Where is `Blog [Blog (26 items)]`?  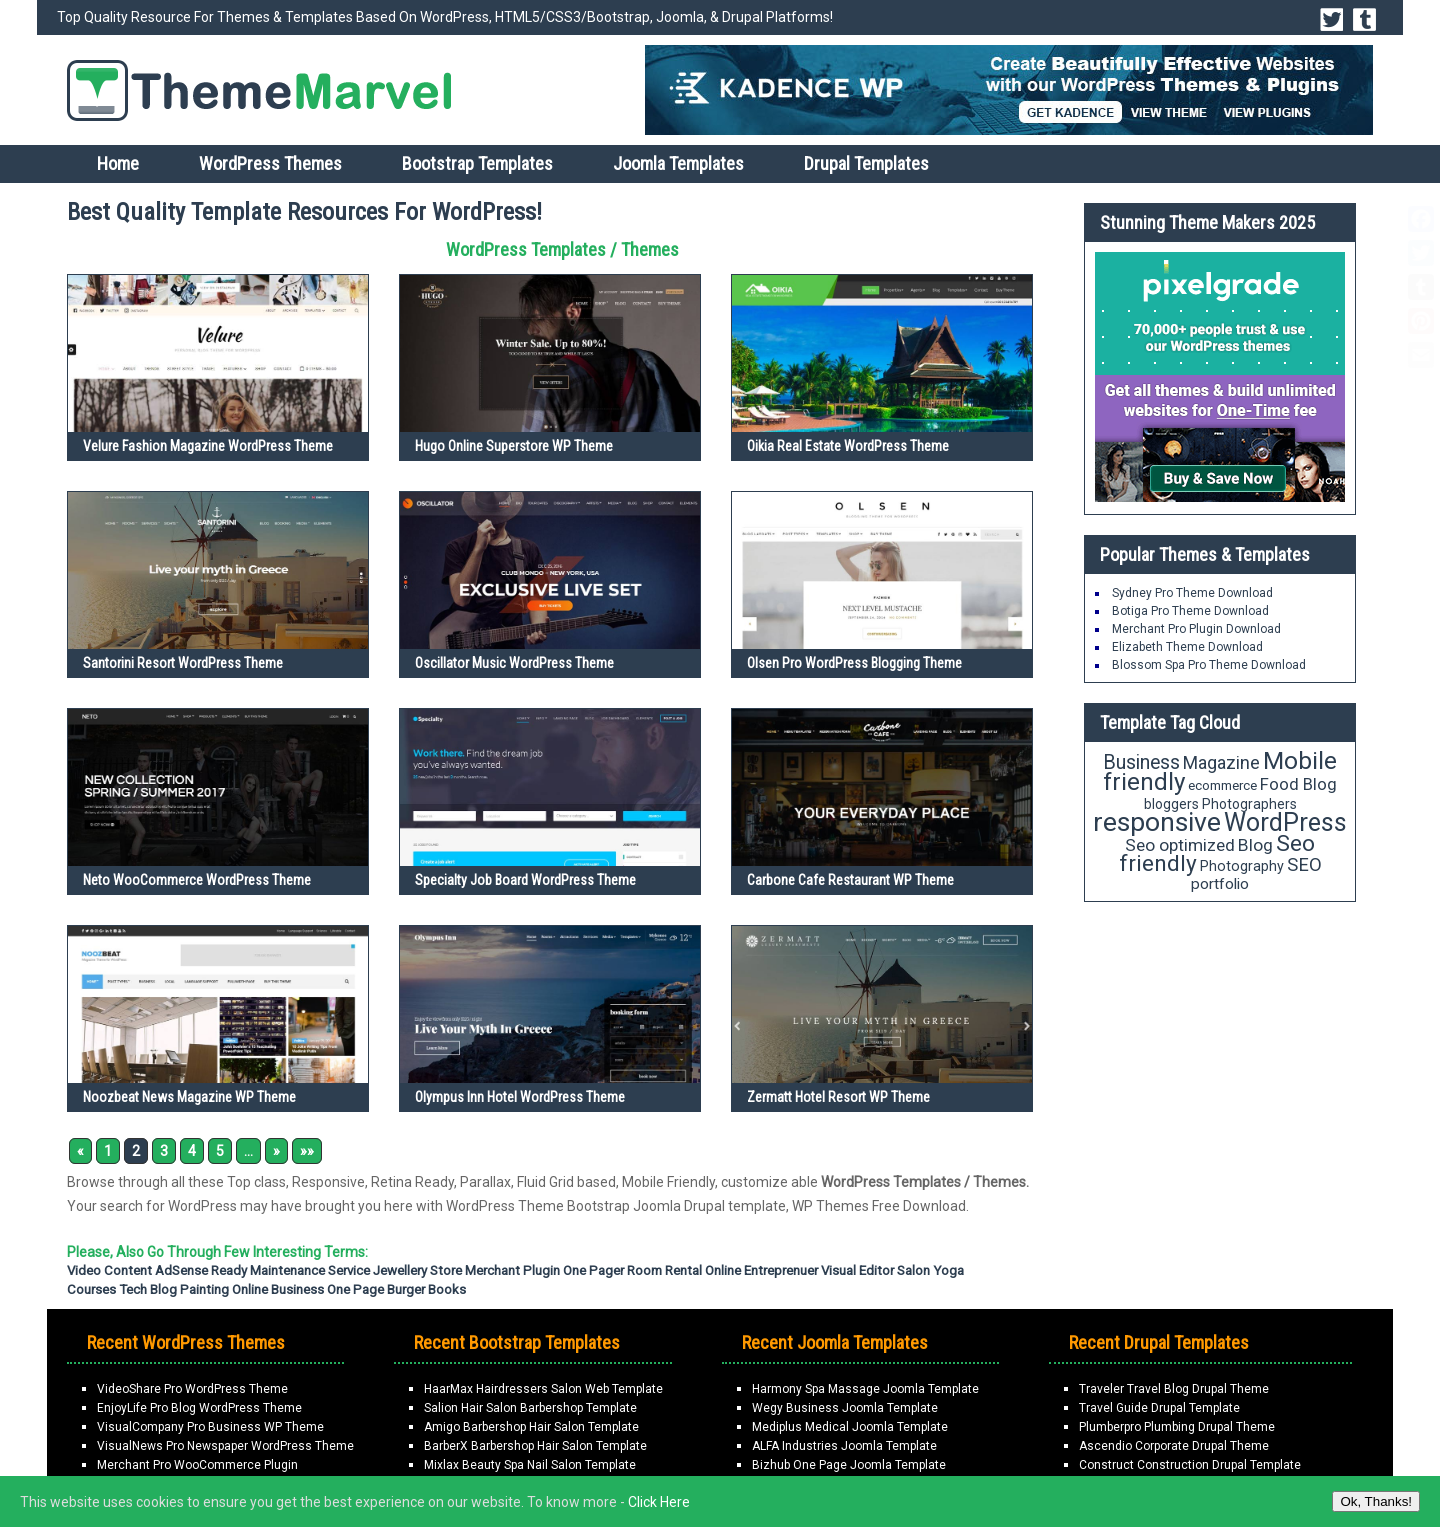
Blog [Blog (26 items)] is located at coordinates (1255, 845).